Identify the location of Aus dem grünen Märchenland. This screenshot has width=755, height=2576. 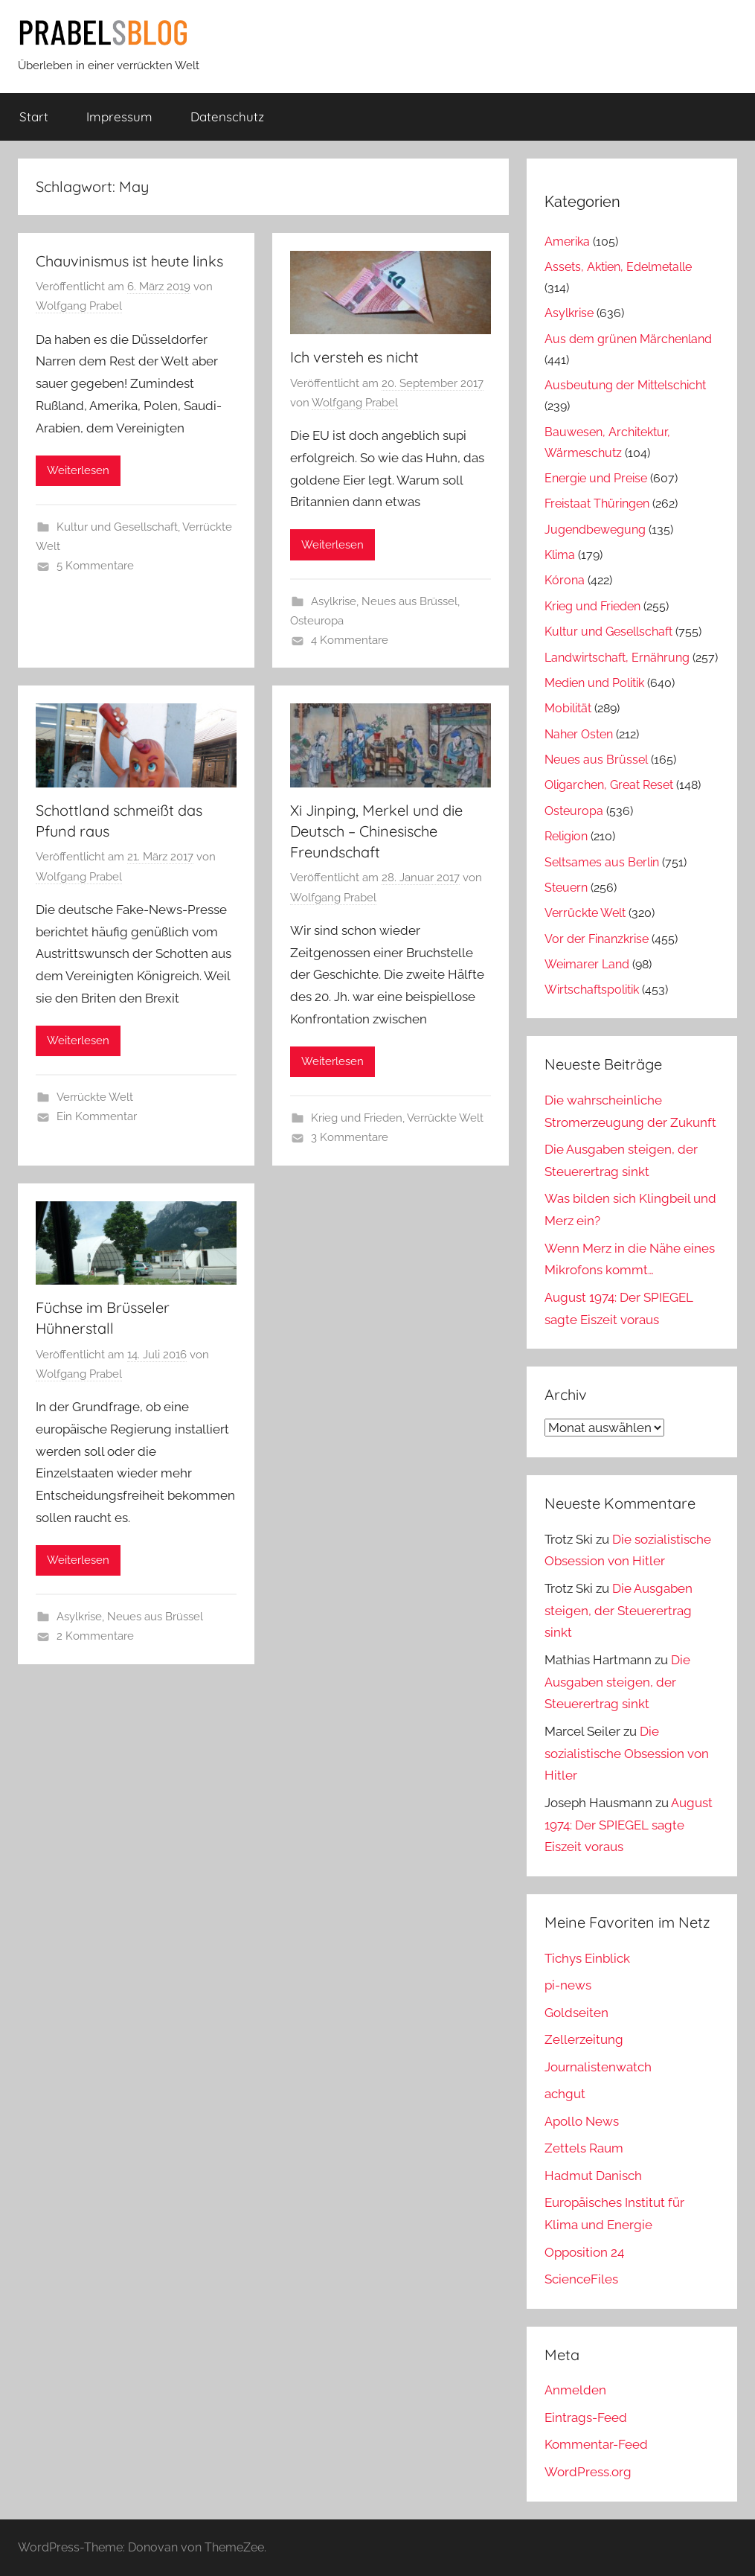
(628, 339).